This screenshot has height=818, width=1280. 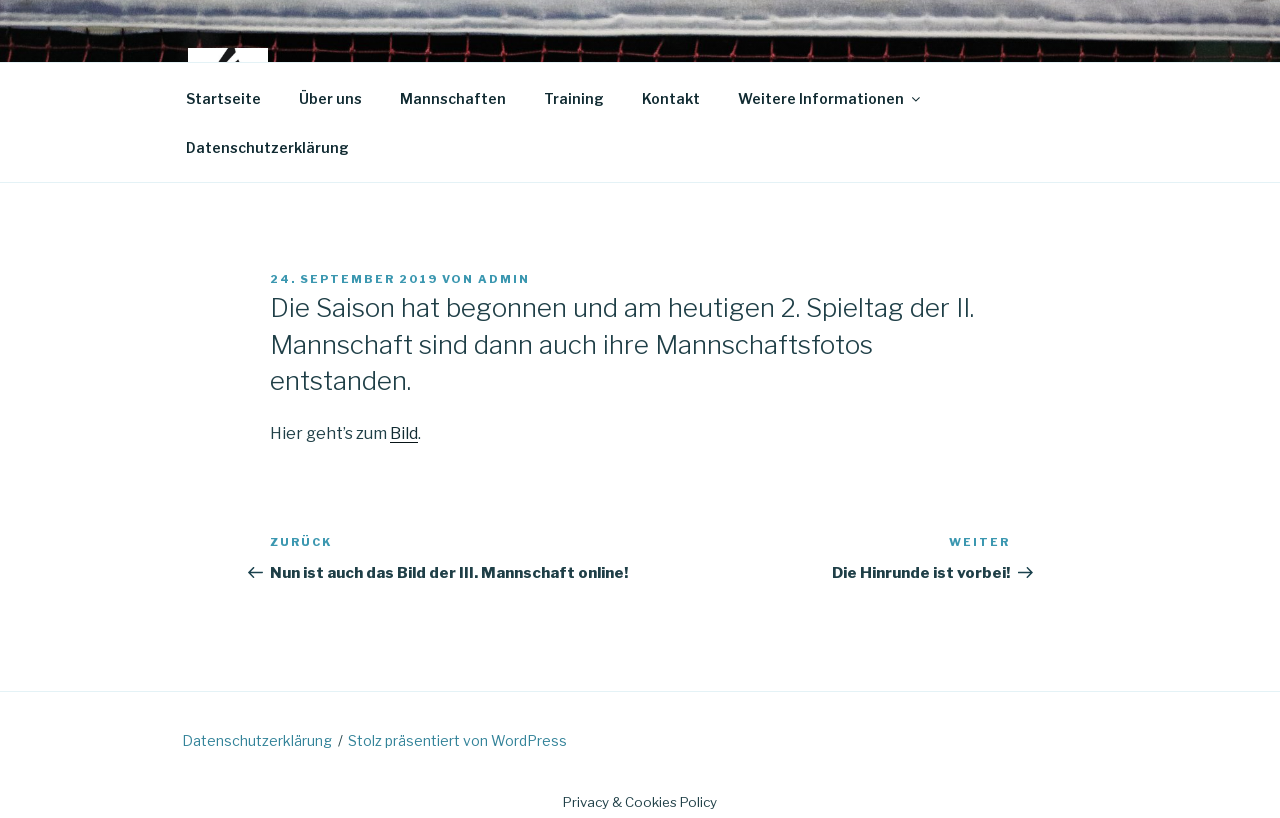 I want to click on Training, so click(x=574, y=98).